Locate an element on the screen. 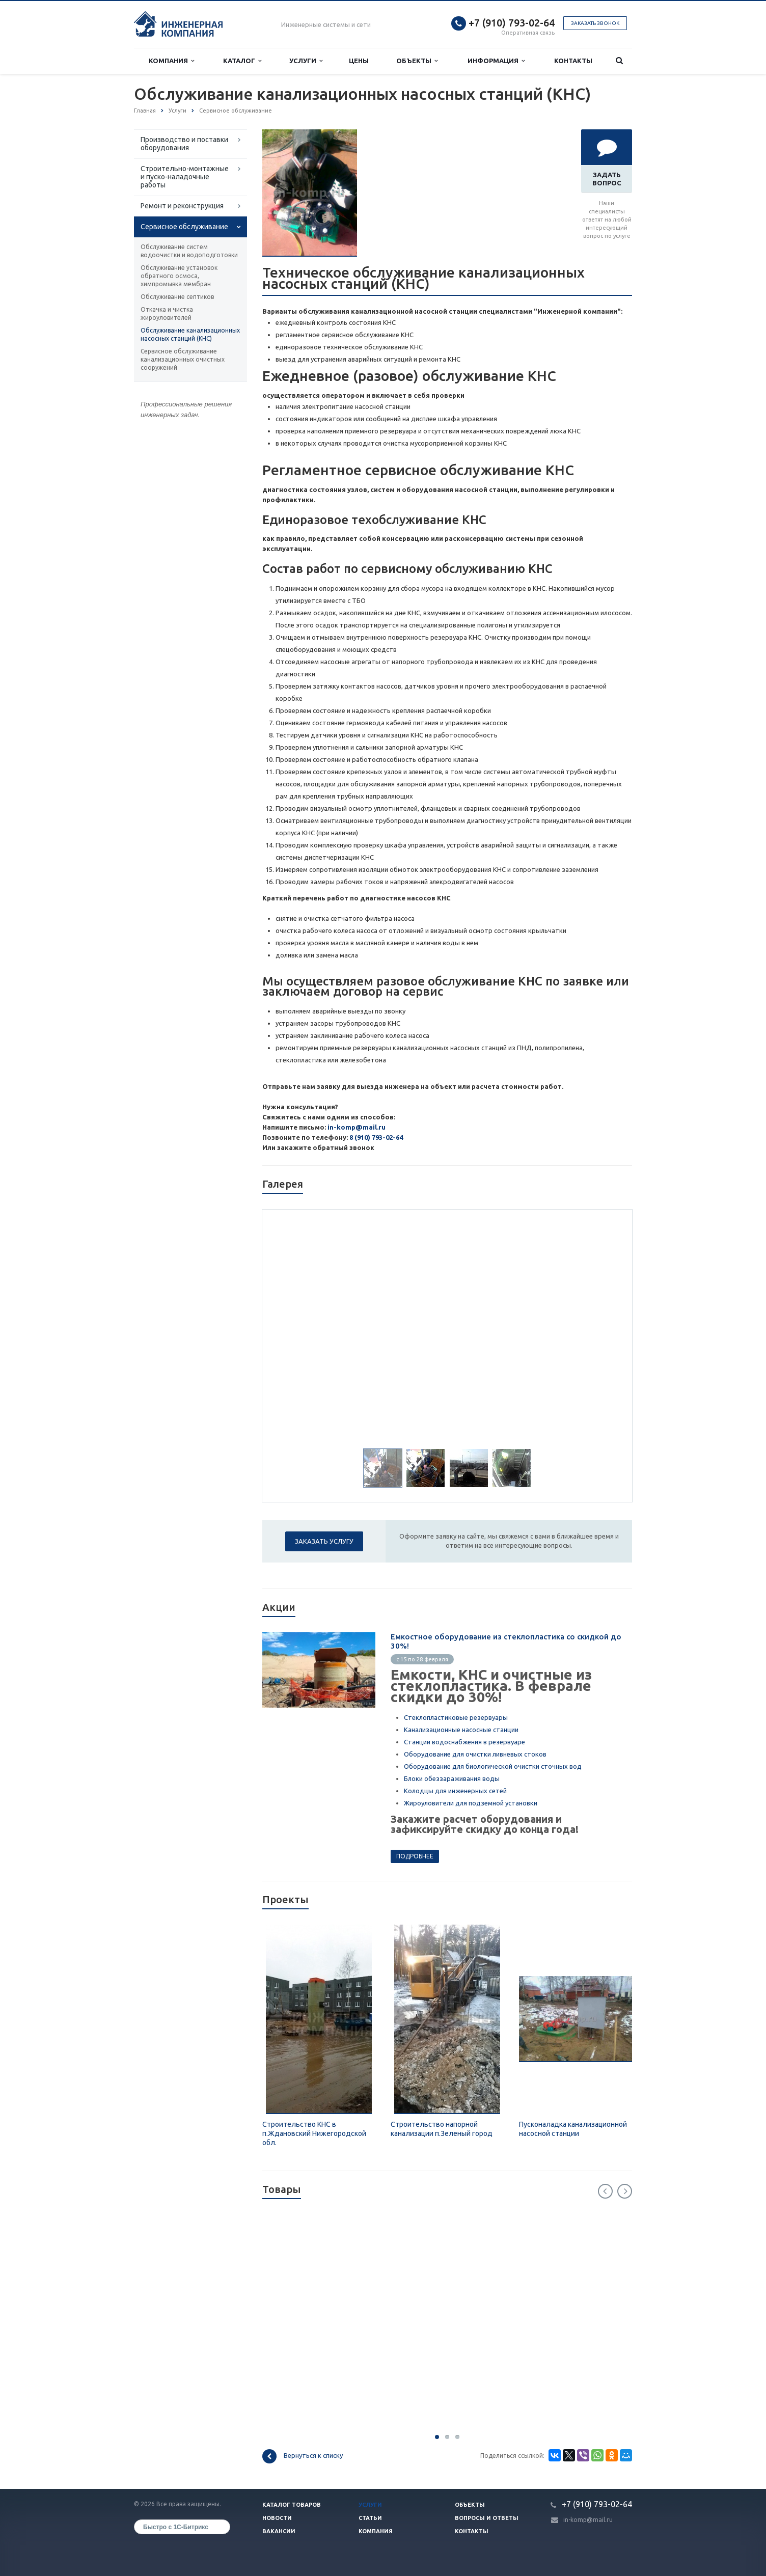  Вернуться к списку is located at coordinates (302, 2456).